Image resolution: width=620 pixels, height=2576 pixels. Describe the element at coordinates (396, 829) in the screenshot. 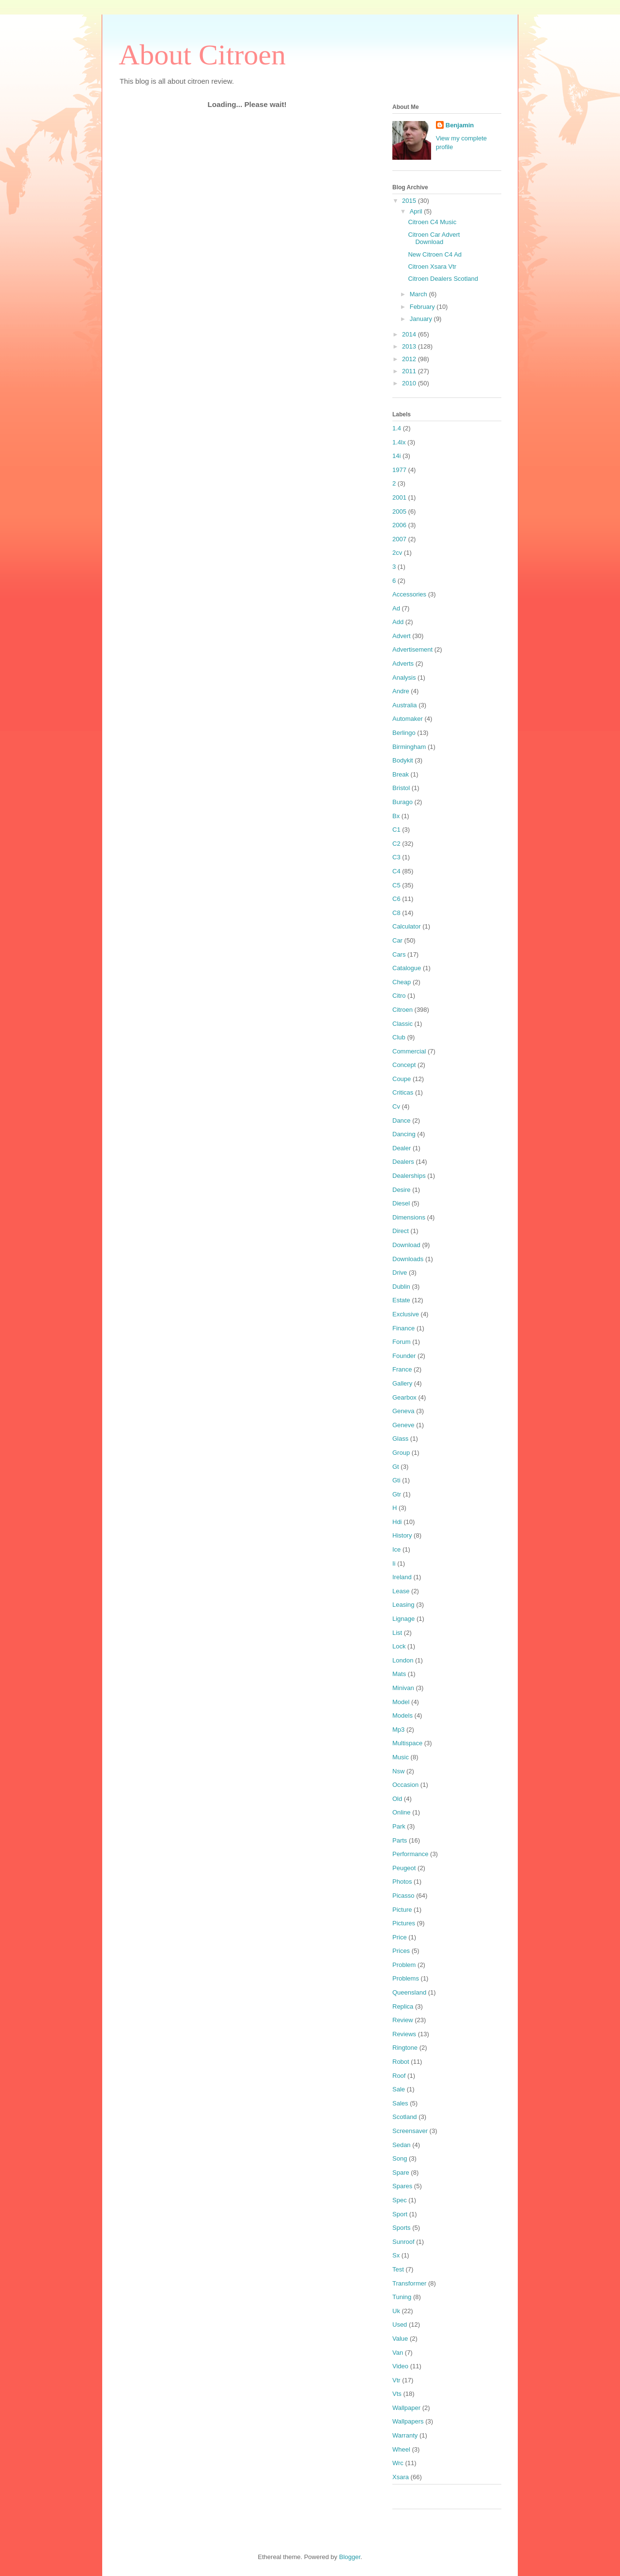

I see `C1` at that location.